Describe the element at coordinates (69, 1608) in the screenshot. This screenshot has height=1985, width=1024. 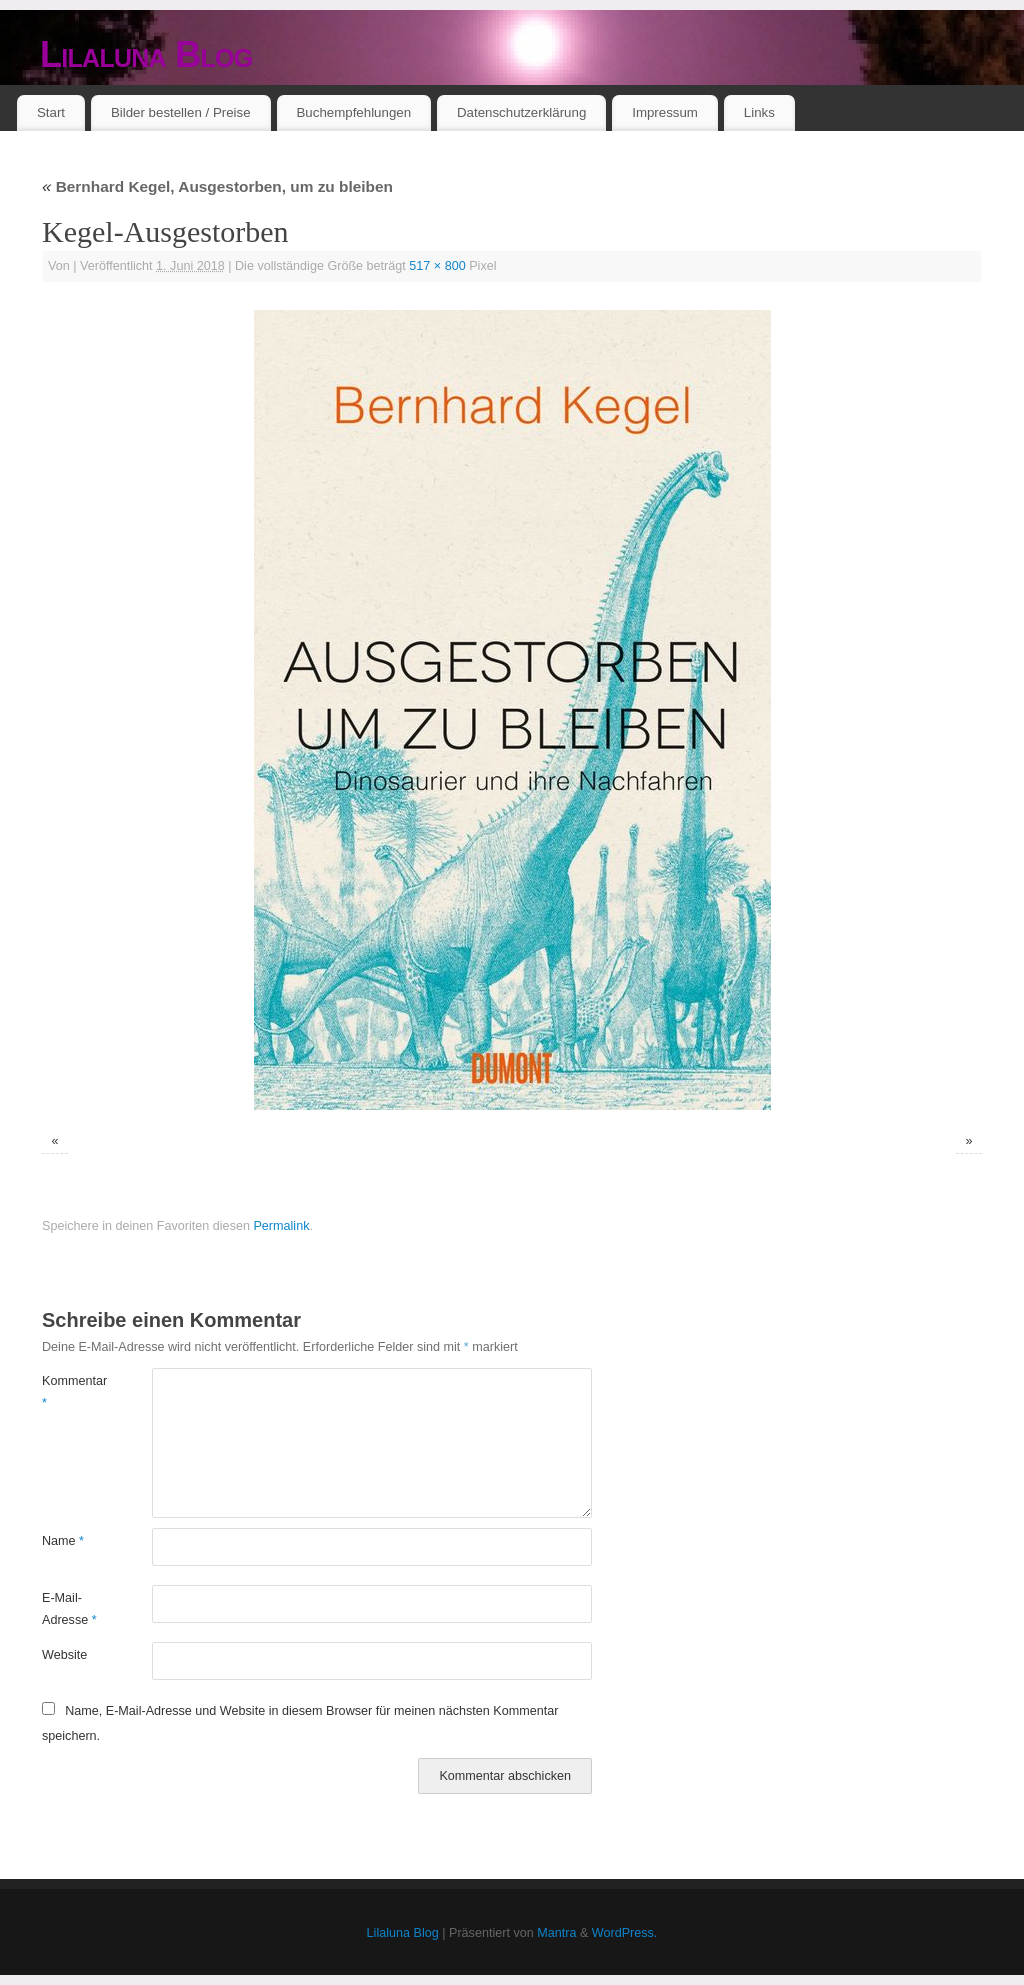
I see `E-Mail-Adresse` at that location.